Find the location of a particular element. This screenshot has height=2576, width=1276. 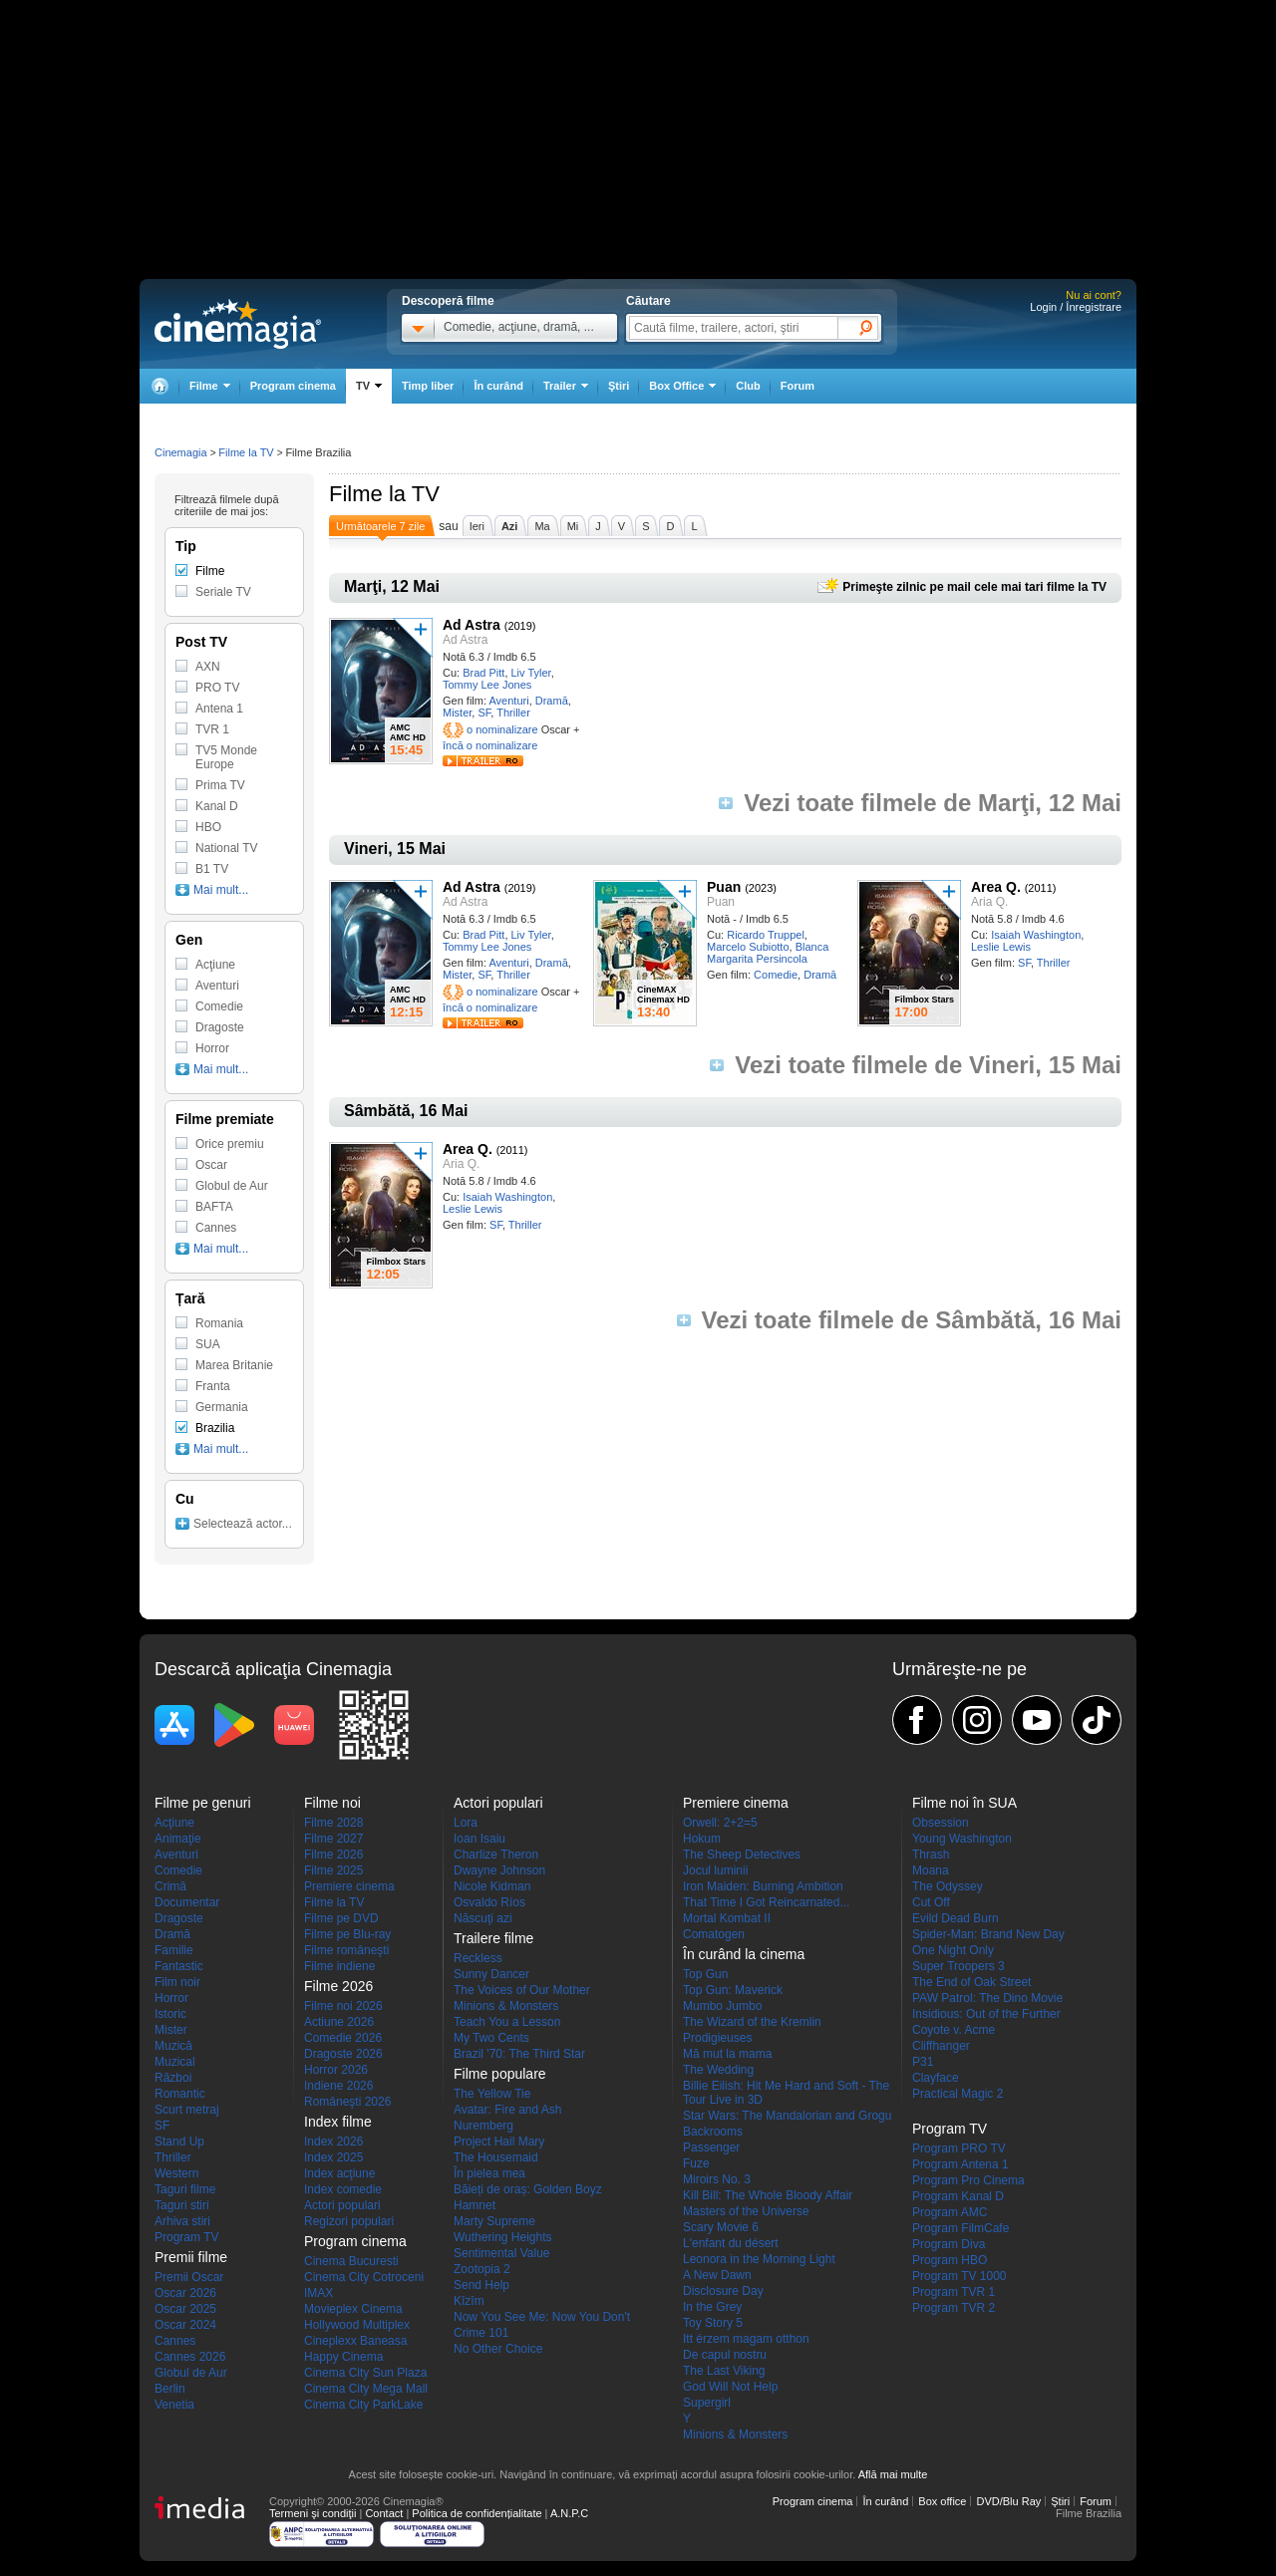

În curând is located at coordinates (498, 386).